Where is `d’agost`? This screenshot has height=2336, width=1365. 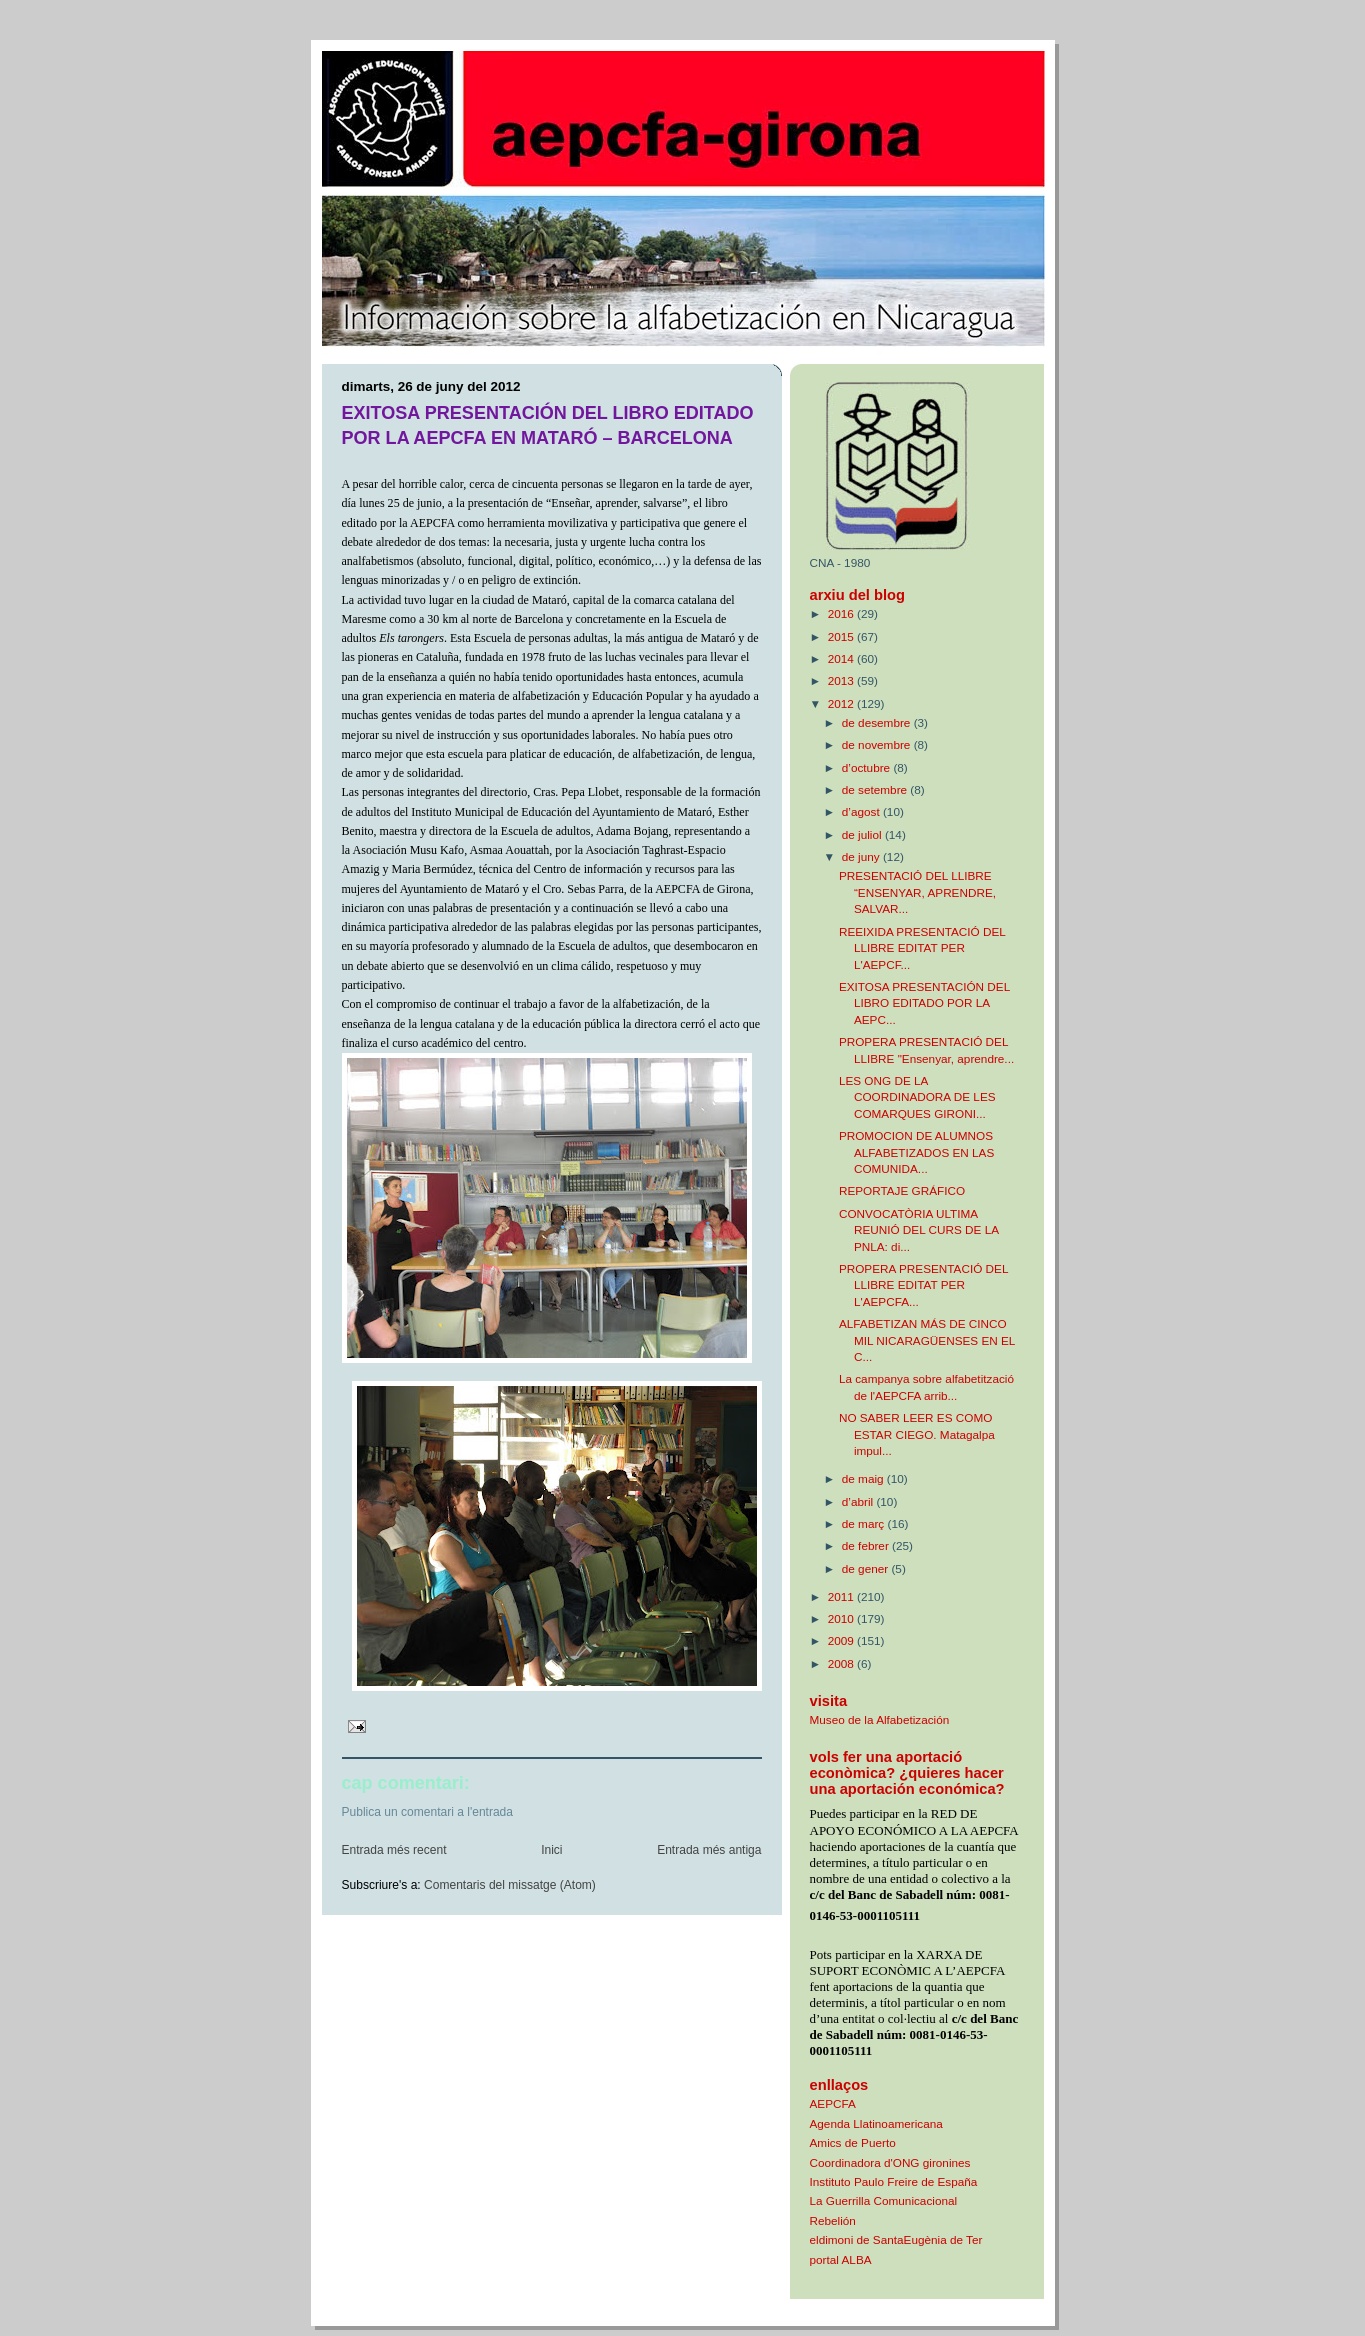
d’agost is located at coordinates (862, 811).